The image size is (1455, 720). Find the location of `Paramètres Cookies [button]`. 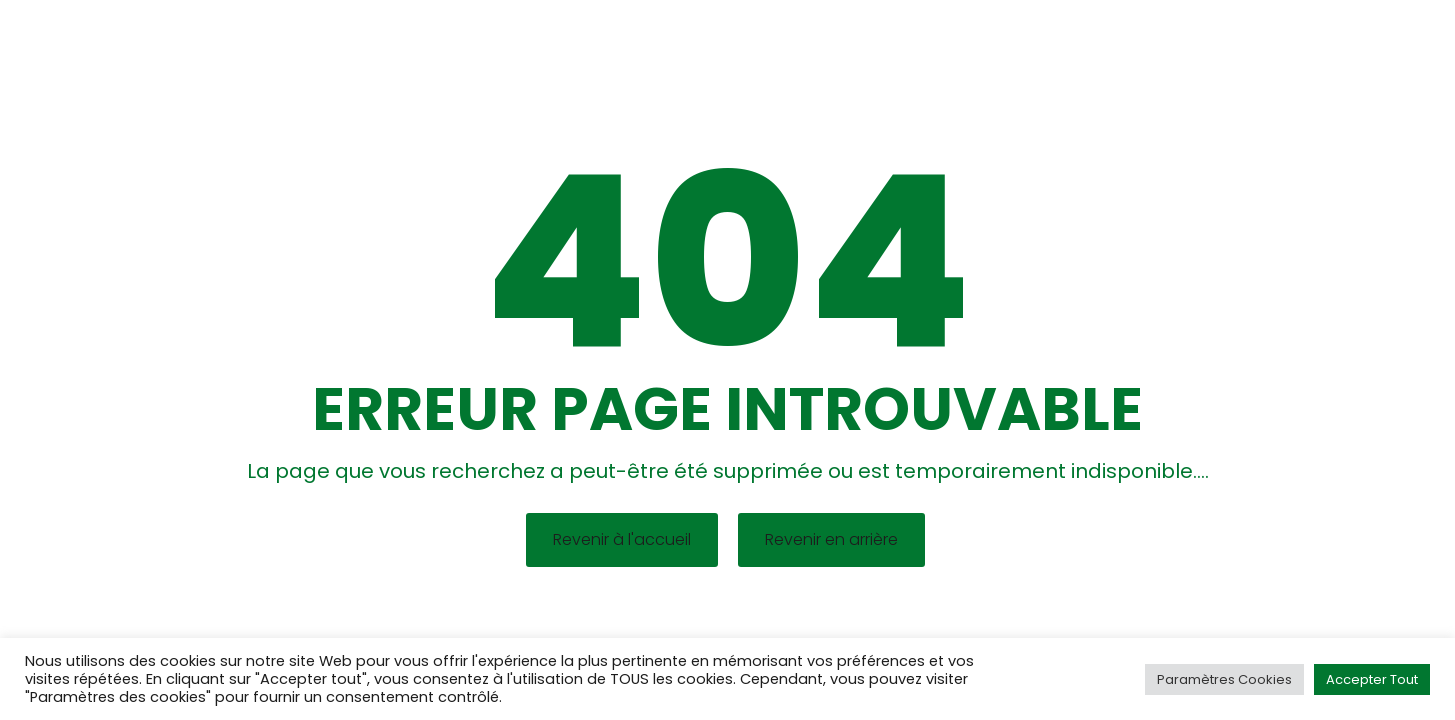

Paramètres Cookies [button] is located at coordinates (1224, 679).